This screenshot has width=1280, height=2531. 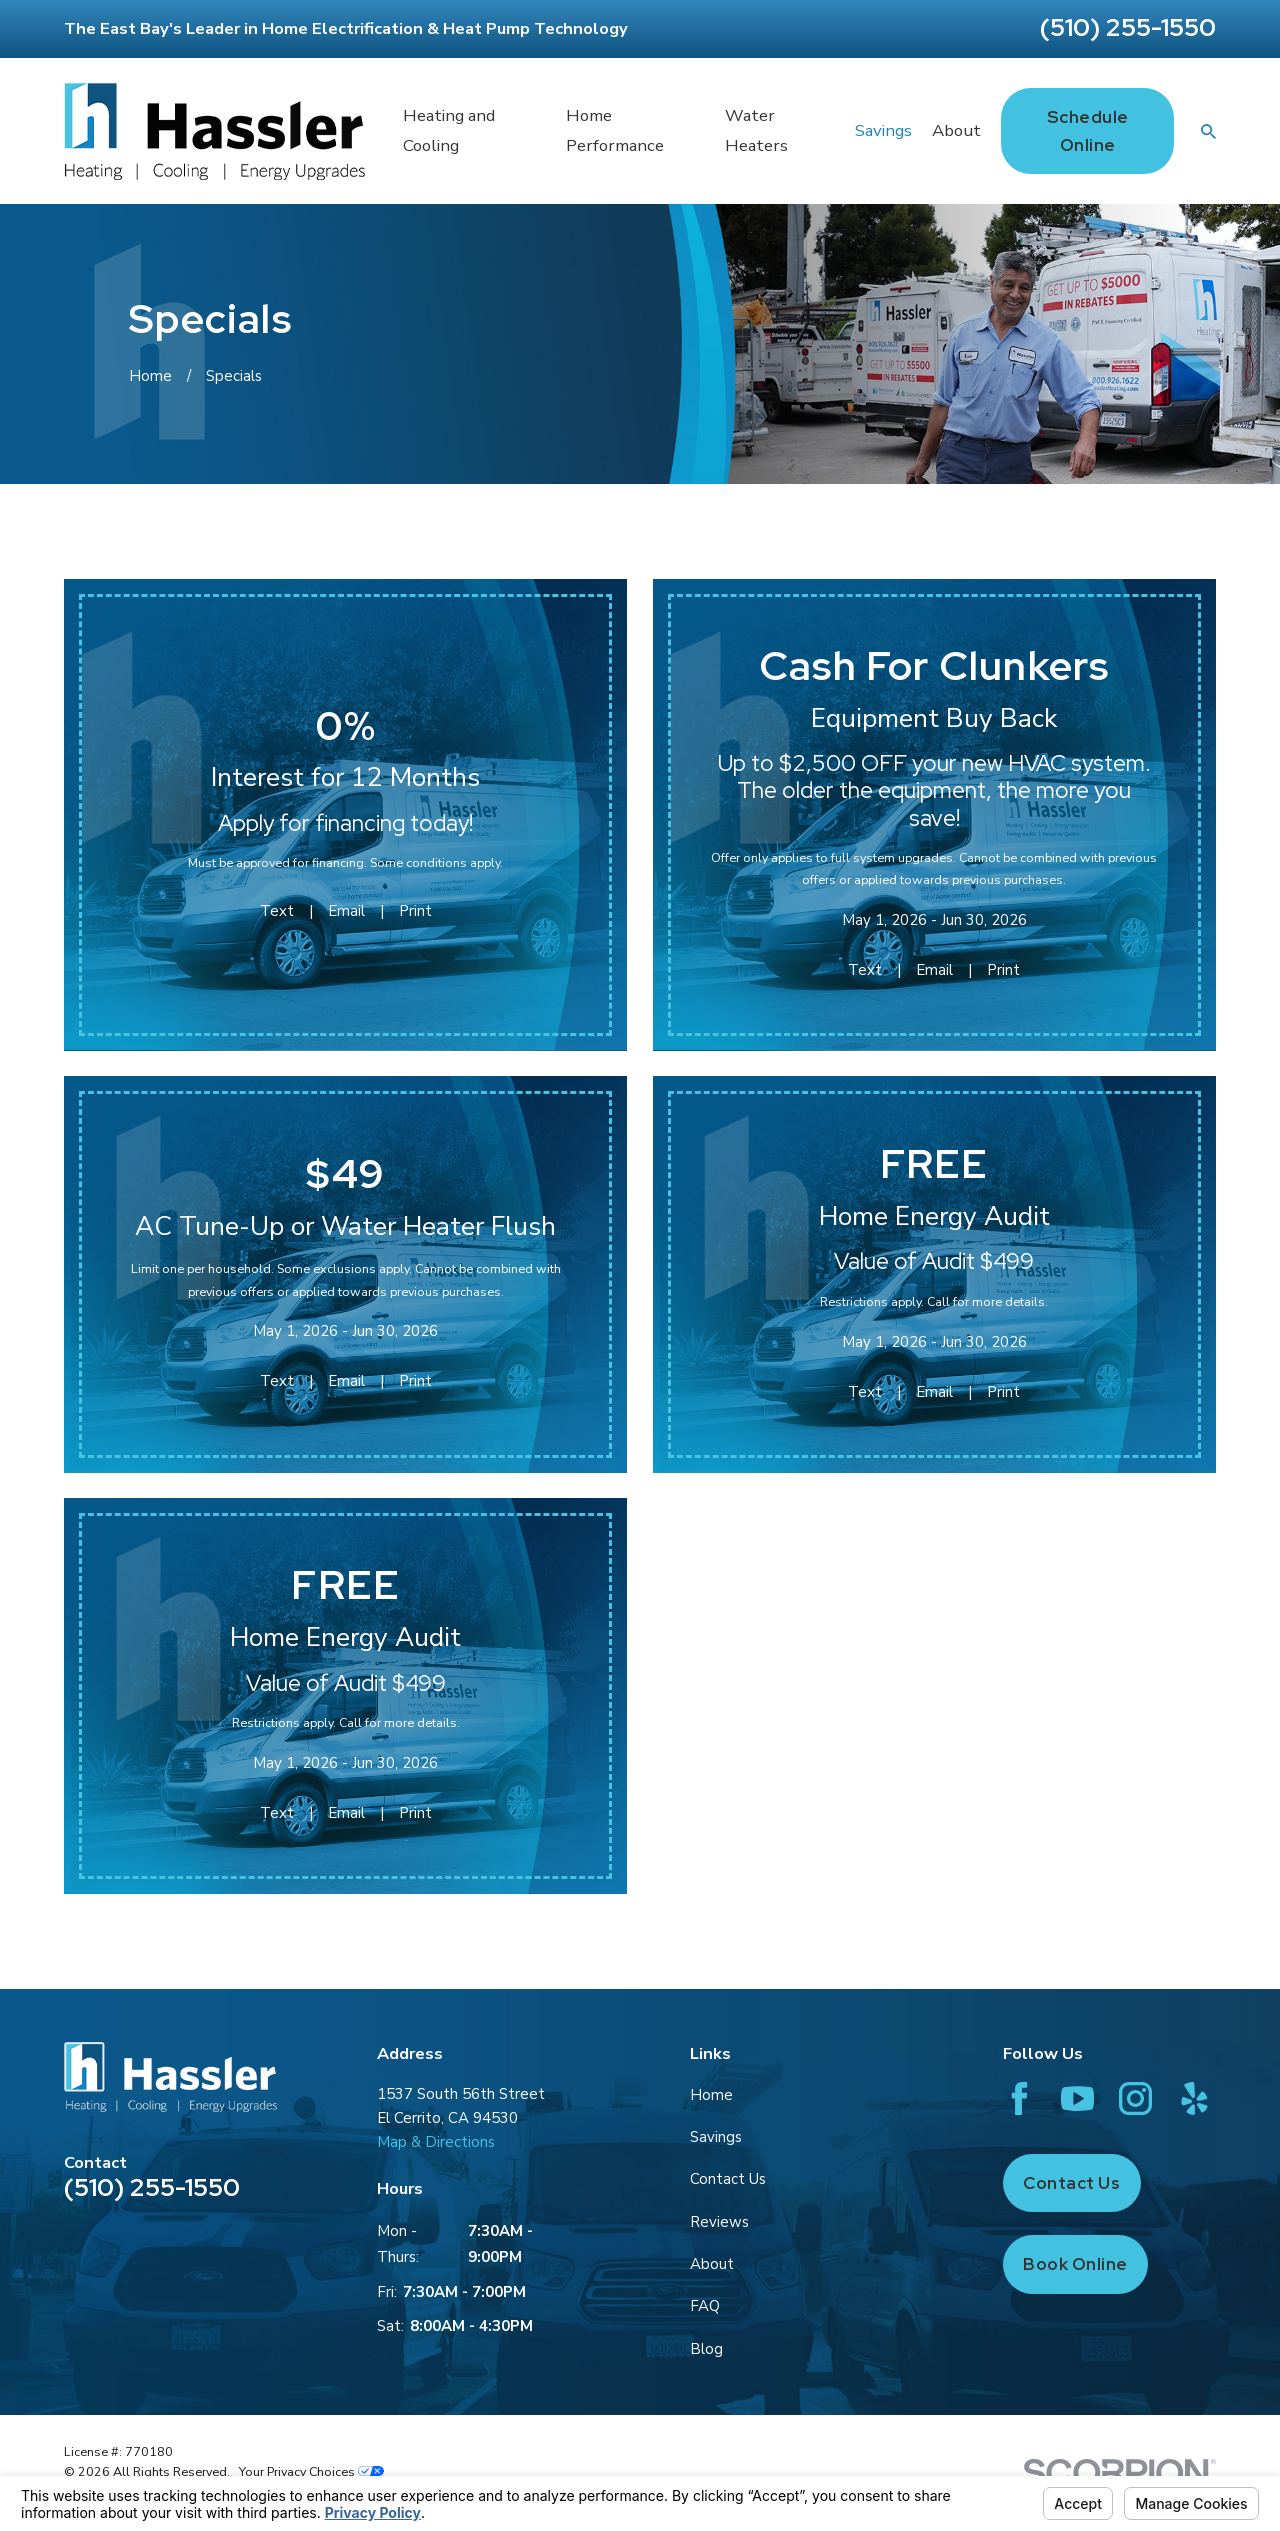 I want to click on Savings [menuitem], so click(x=883, y=130).